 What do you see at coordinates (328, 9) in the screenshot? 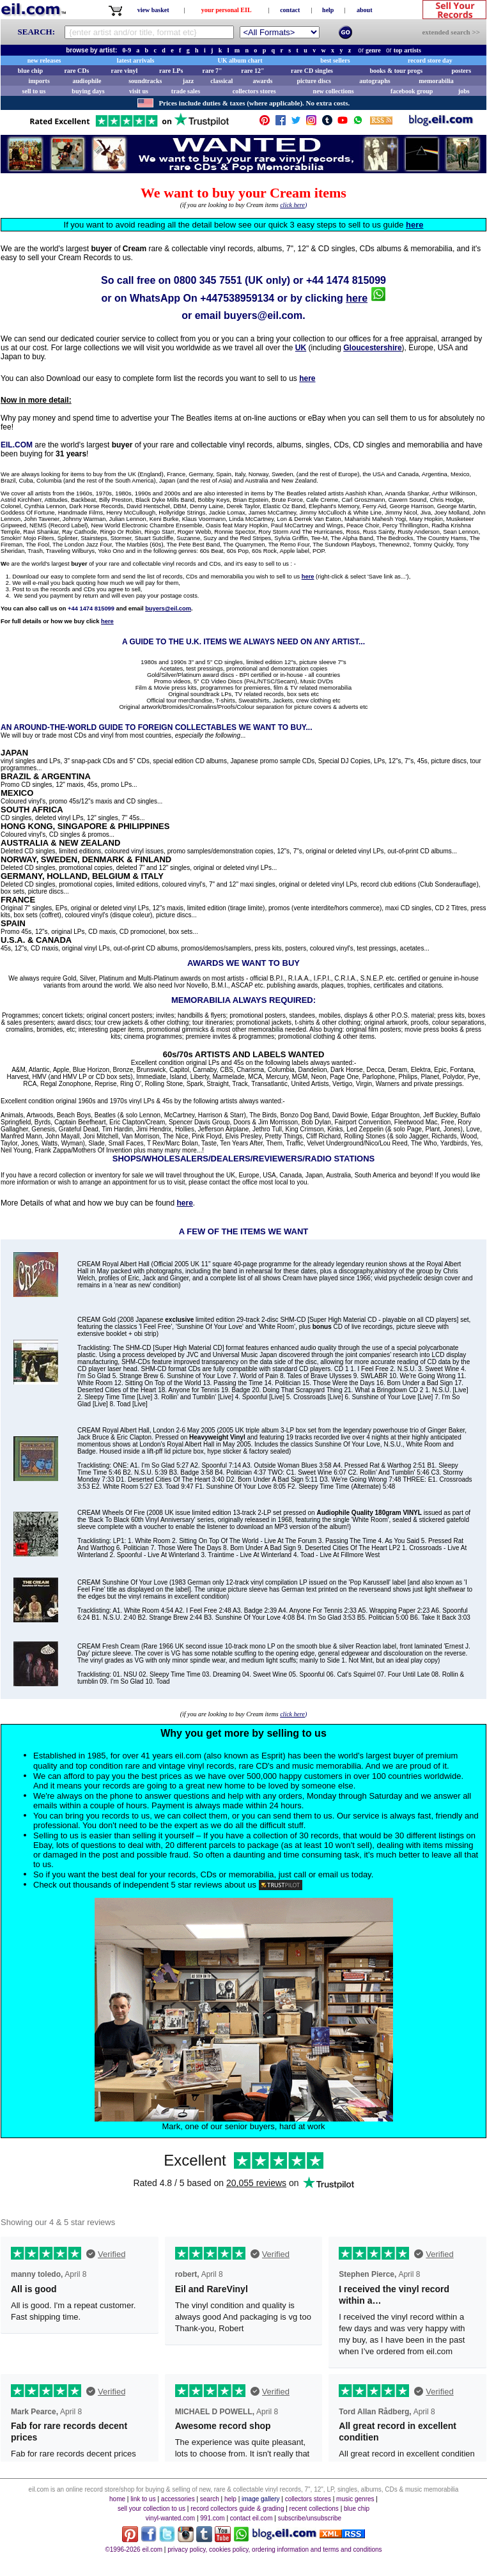
I see `help` at bounding box center [328, 9].